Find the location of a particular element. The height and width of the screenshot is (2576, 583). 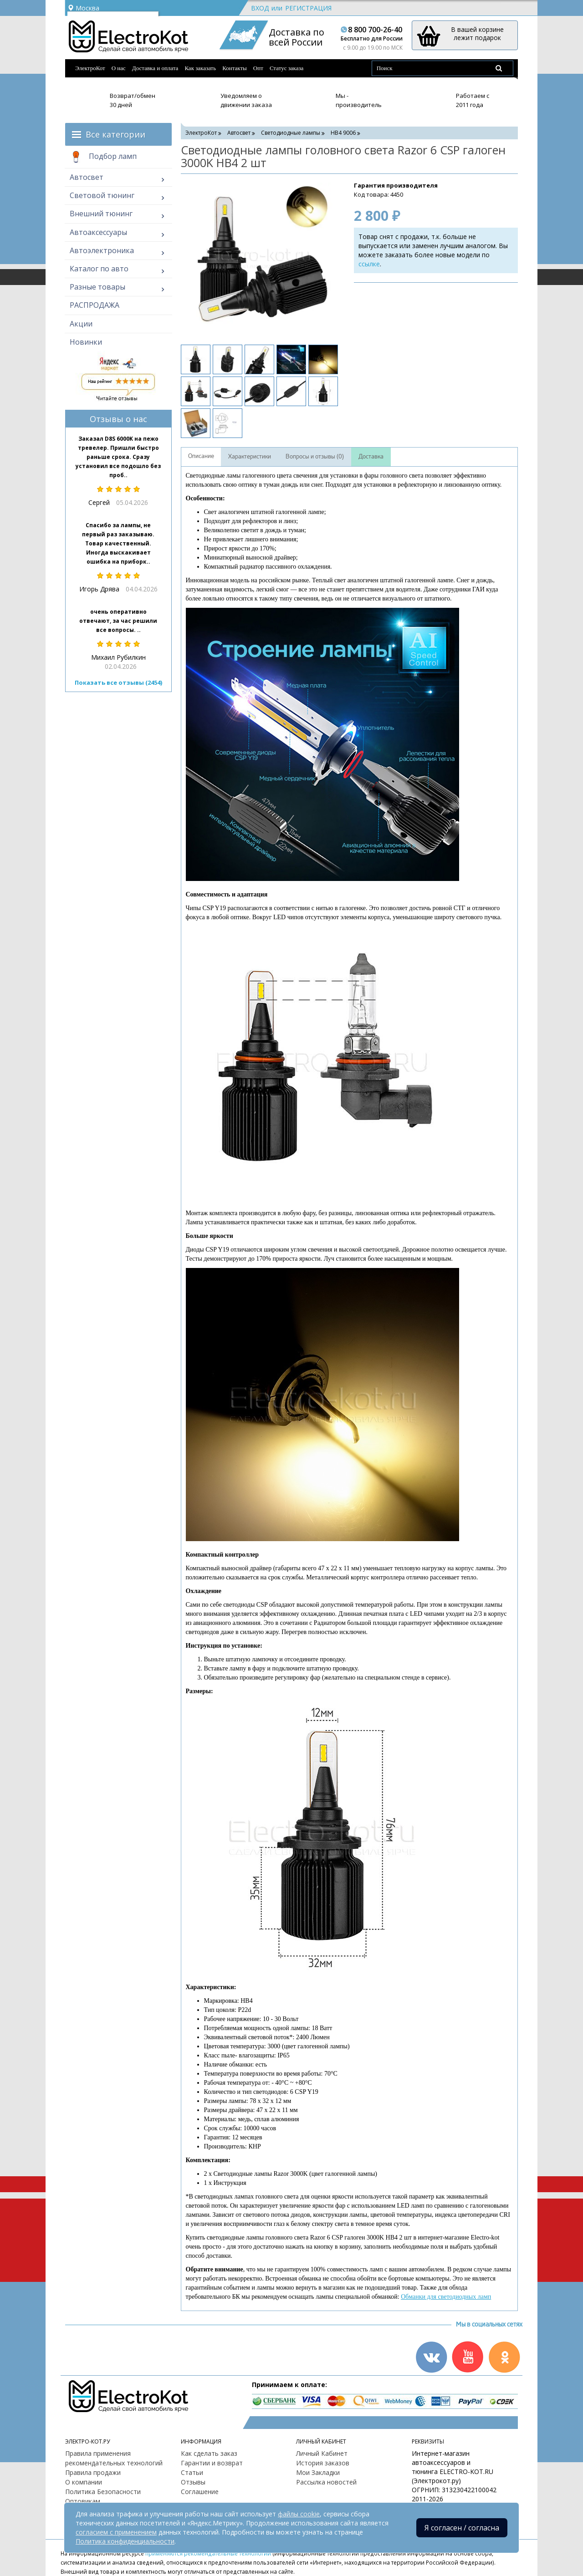

Светодиодные лампы is located at coordinates (290, 133).